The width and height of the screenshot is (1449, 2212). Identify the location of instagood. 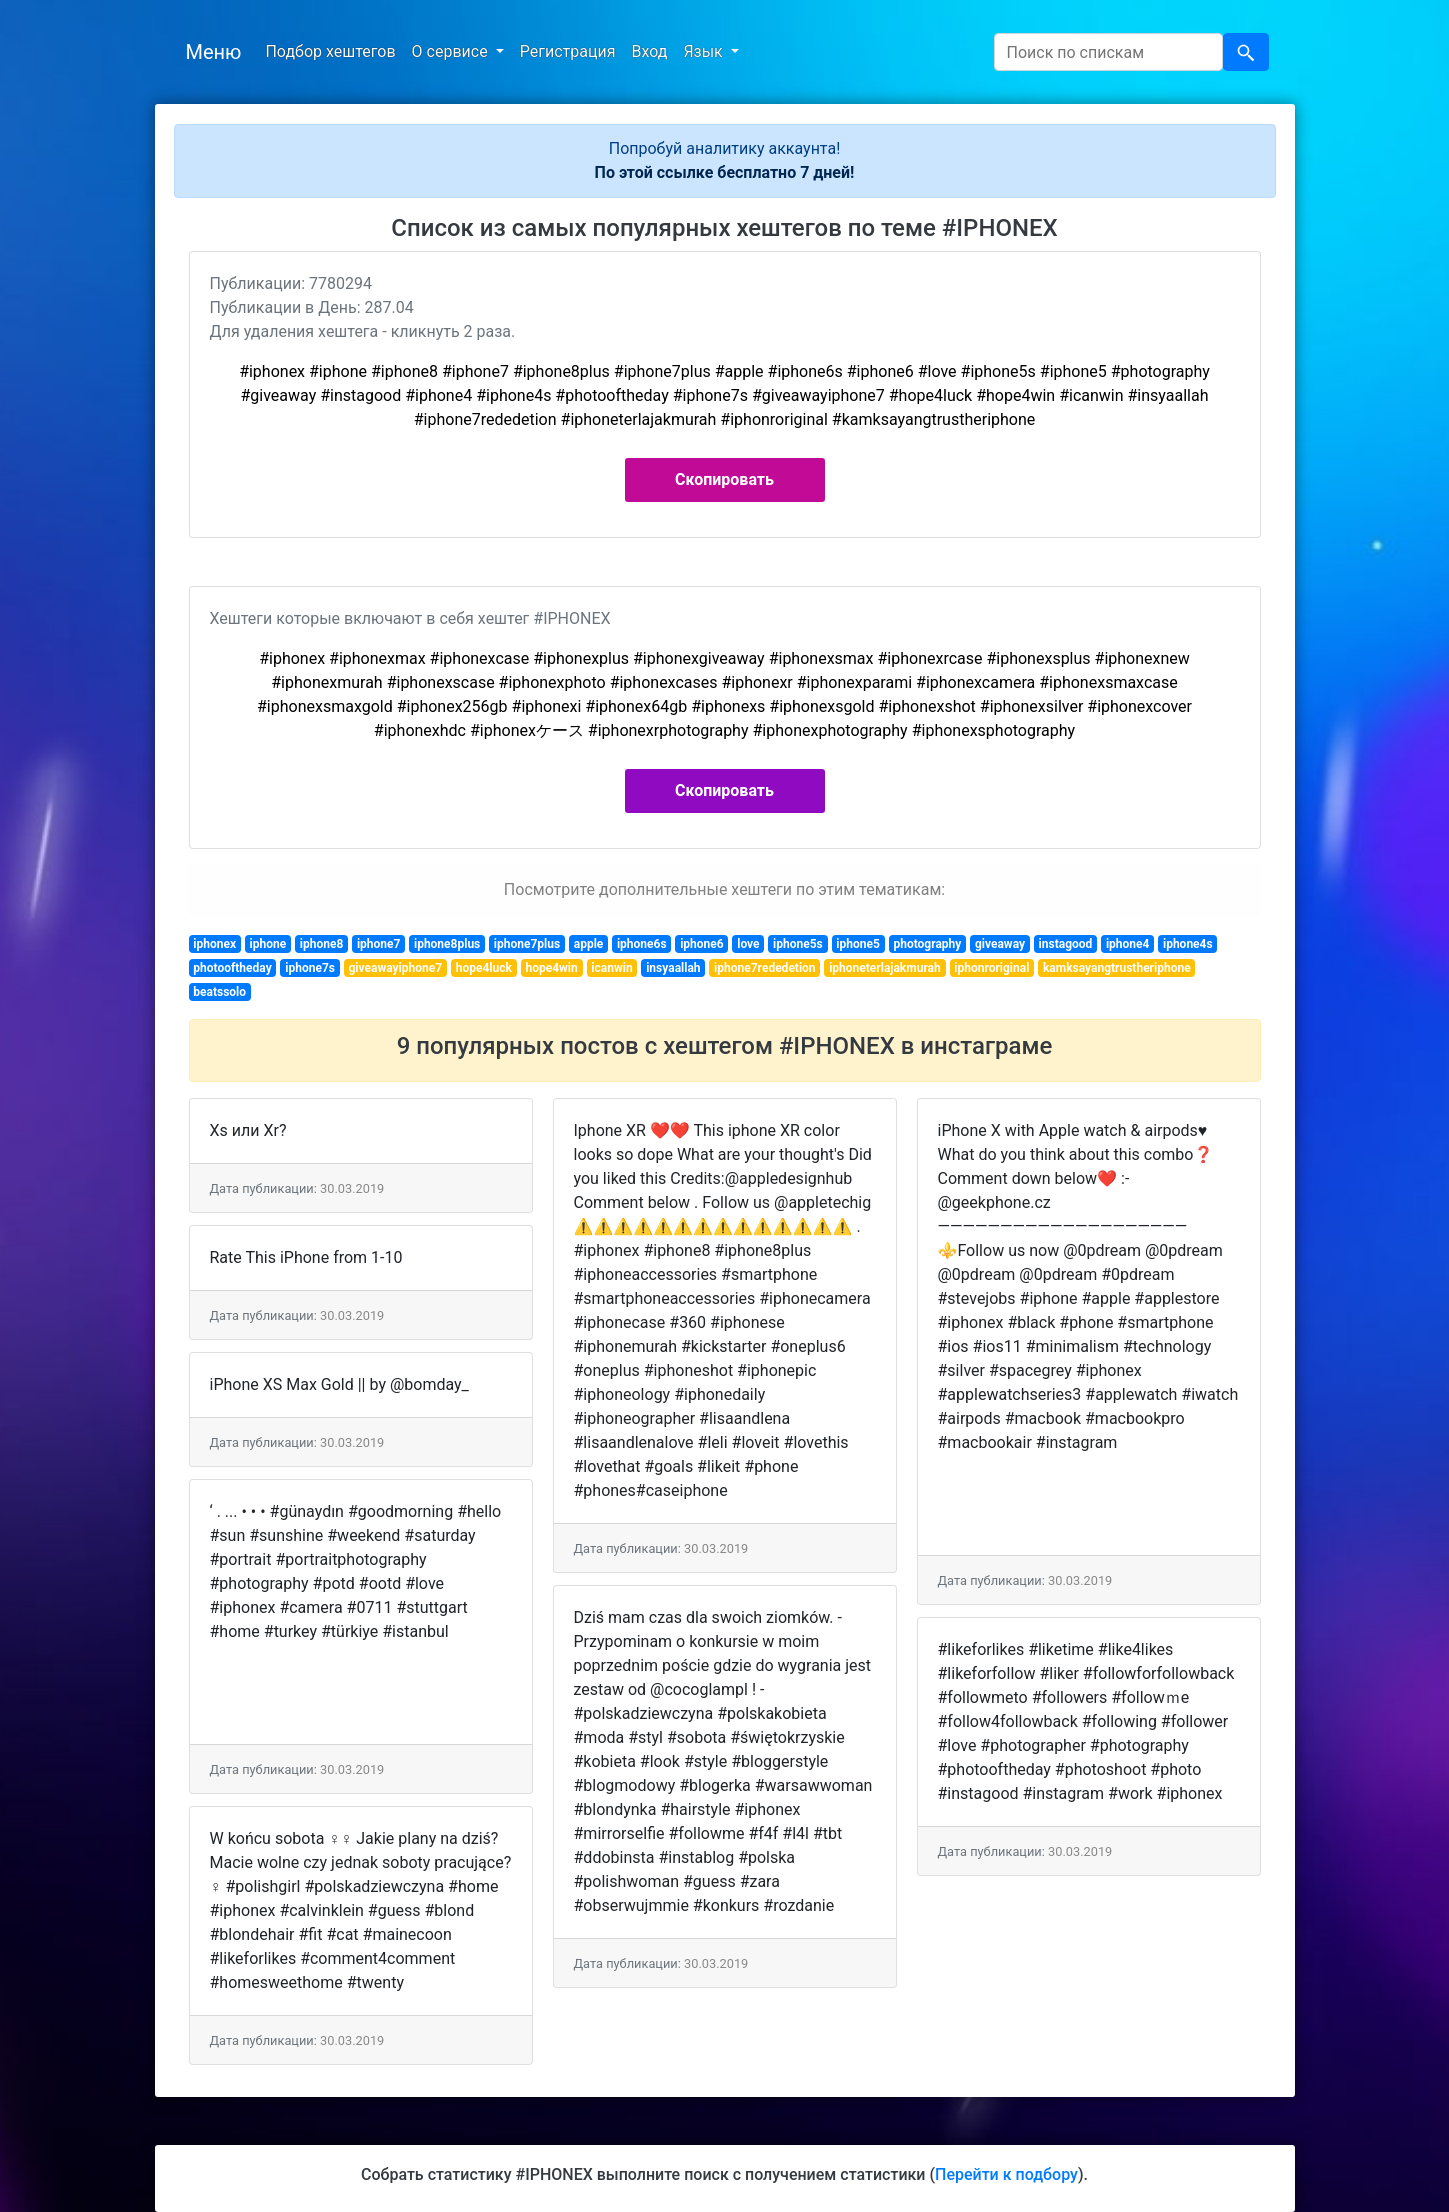
(1066, 944).